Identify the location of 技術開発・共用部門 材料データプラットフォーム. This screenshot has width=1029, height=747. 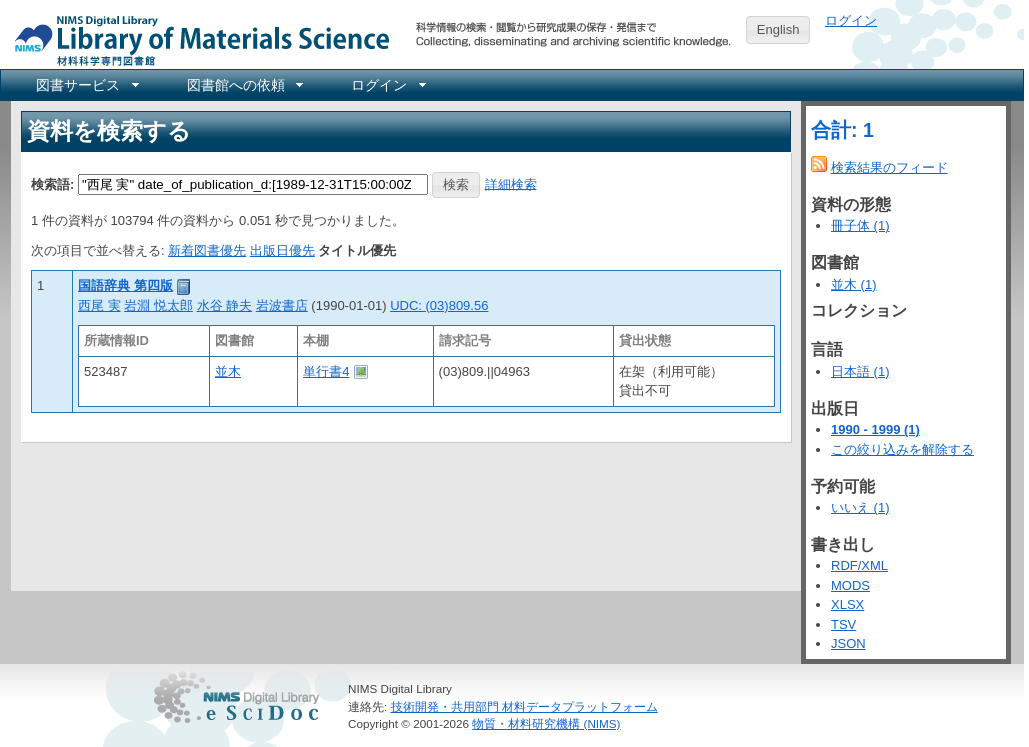
(524, 706).